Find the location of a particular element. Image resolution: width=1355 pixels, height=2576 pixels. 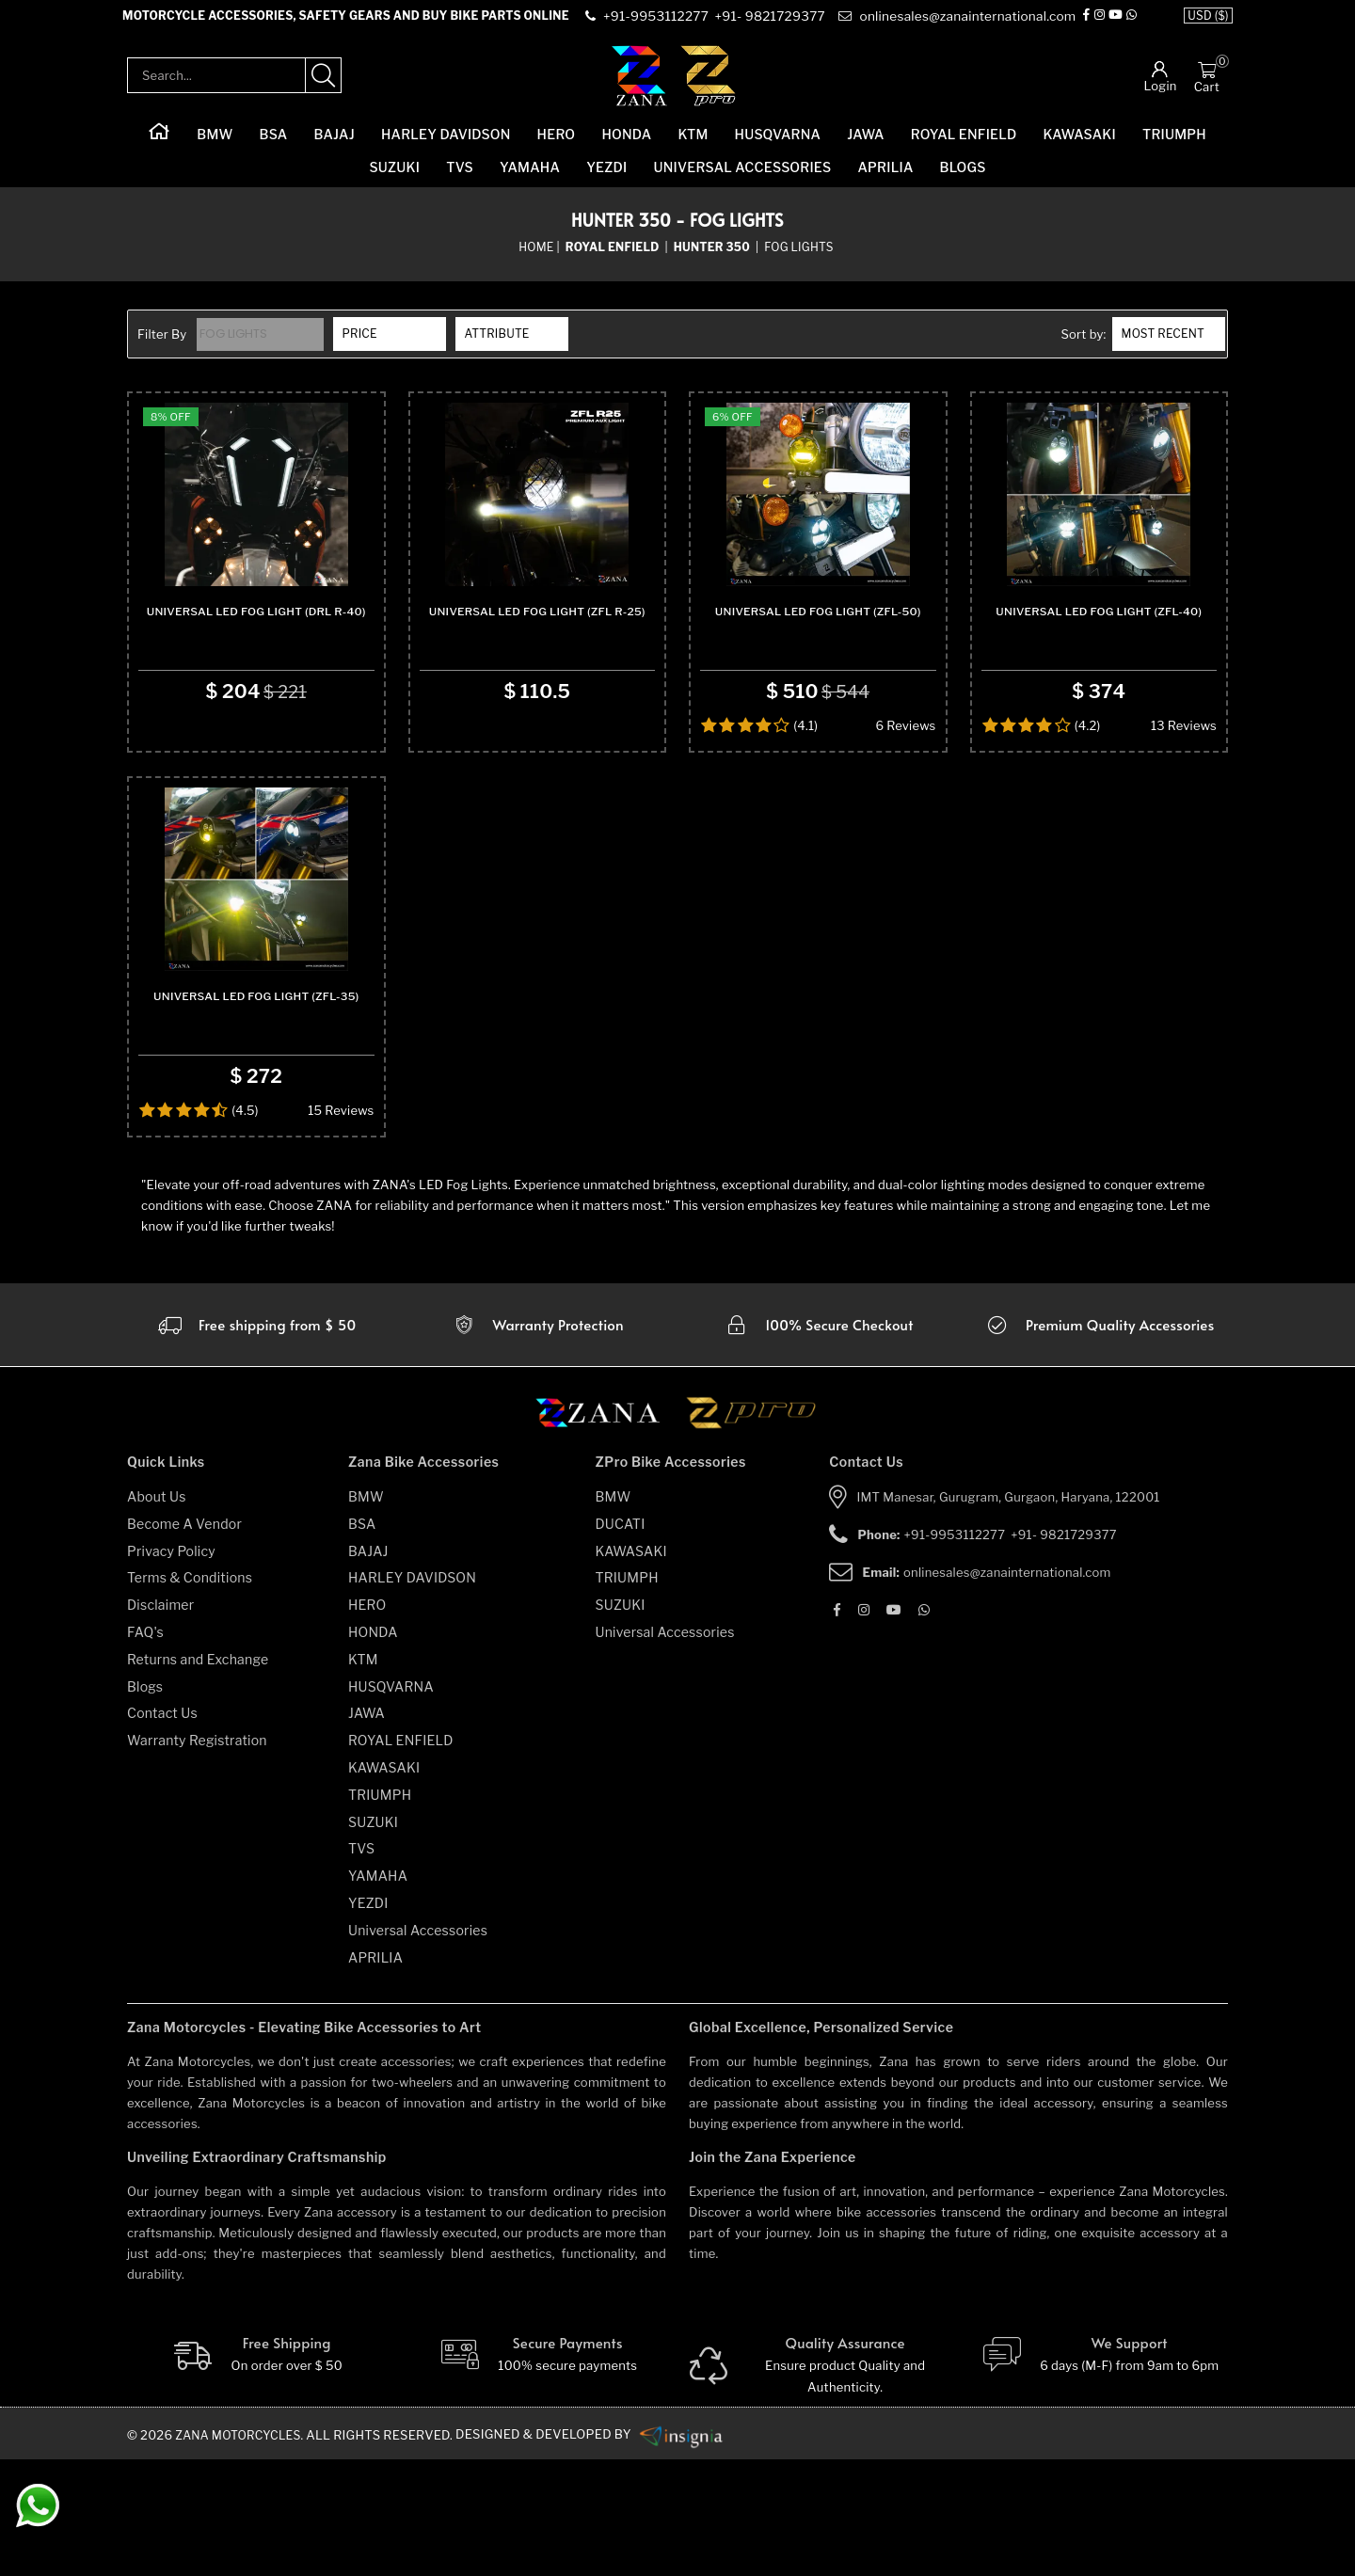

Blogs is located at coordinates (963, 179).